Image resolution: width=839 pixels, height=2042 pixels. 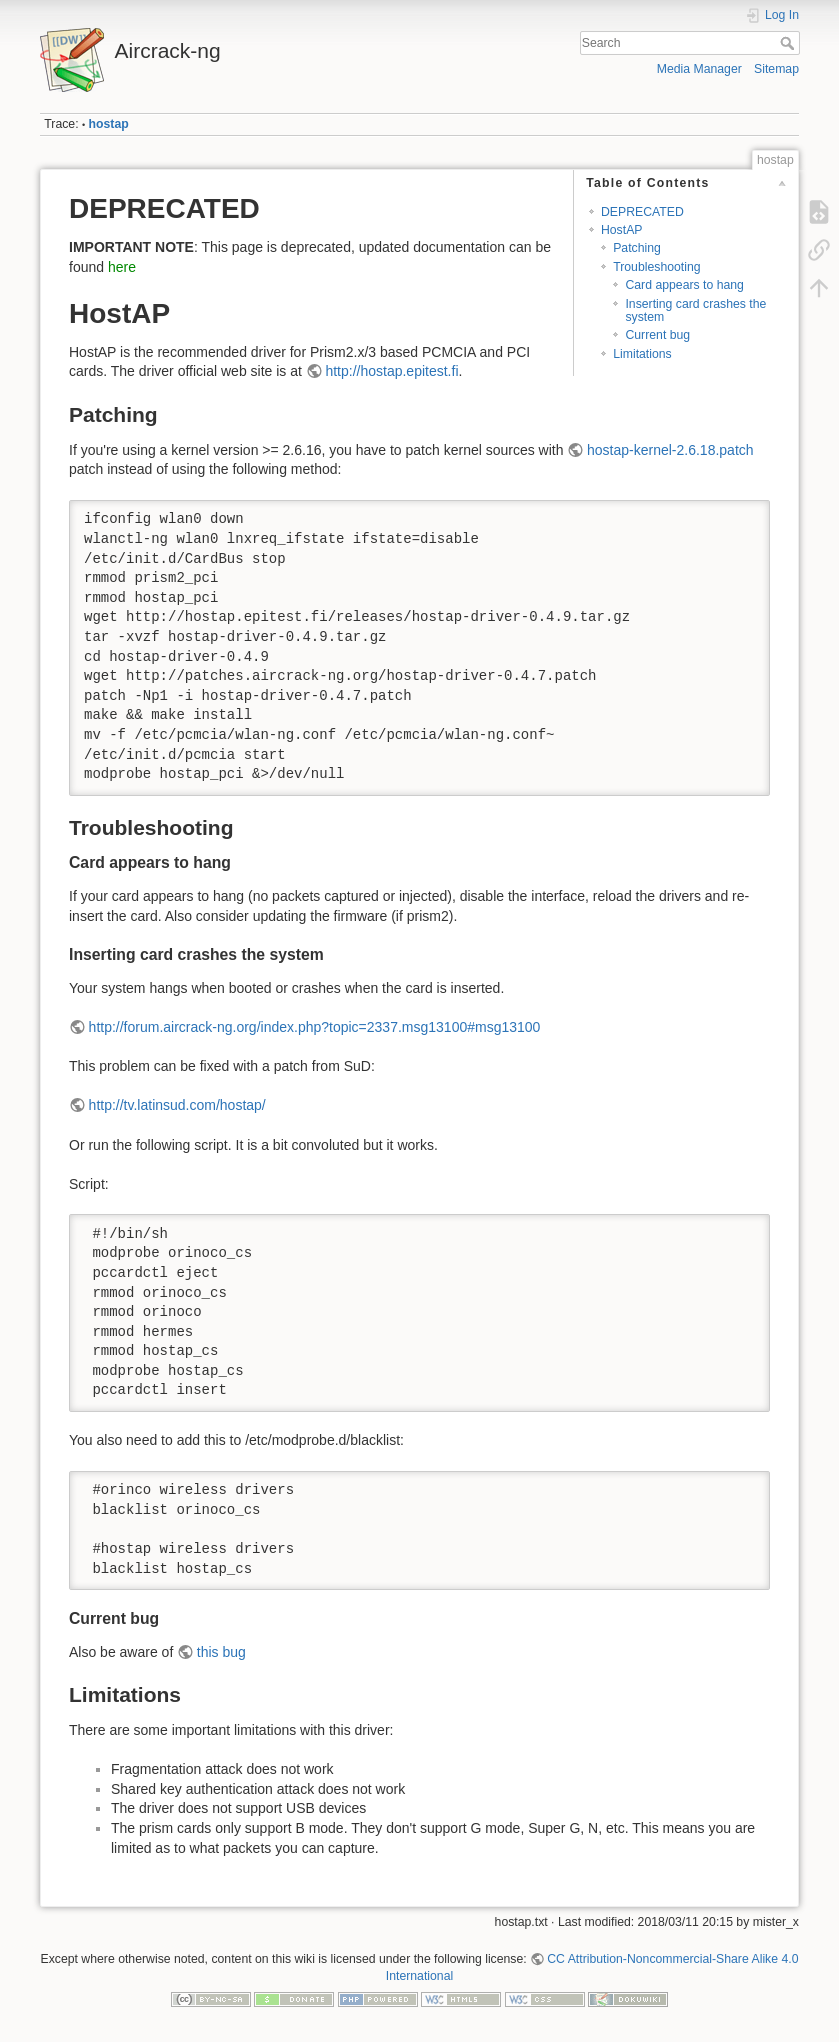 What do you see at coordinates (109, 124) in the screenshot?
I see `hostap` at bounding box center [109, 124].